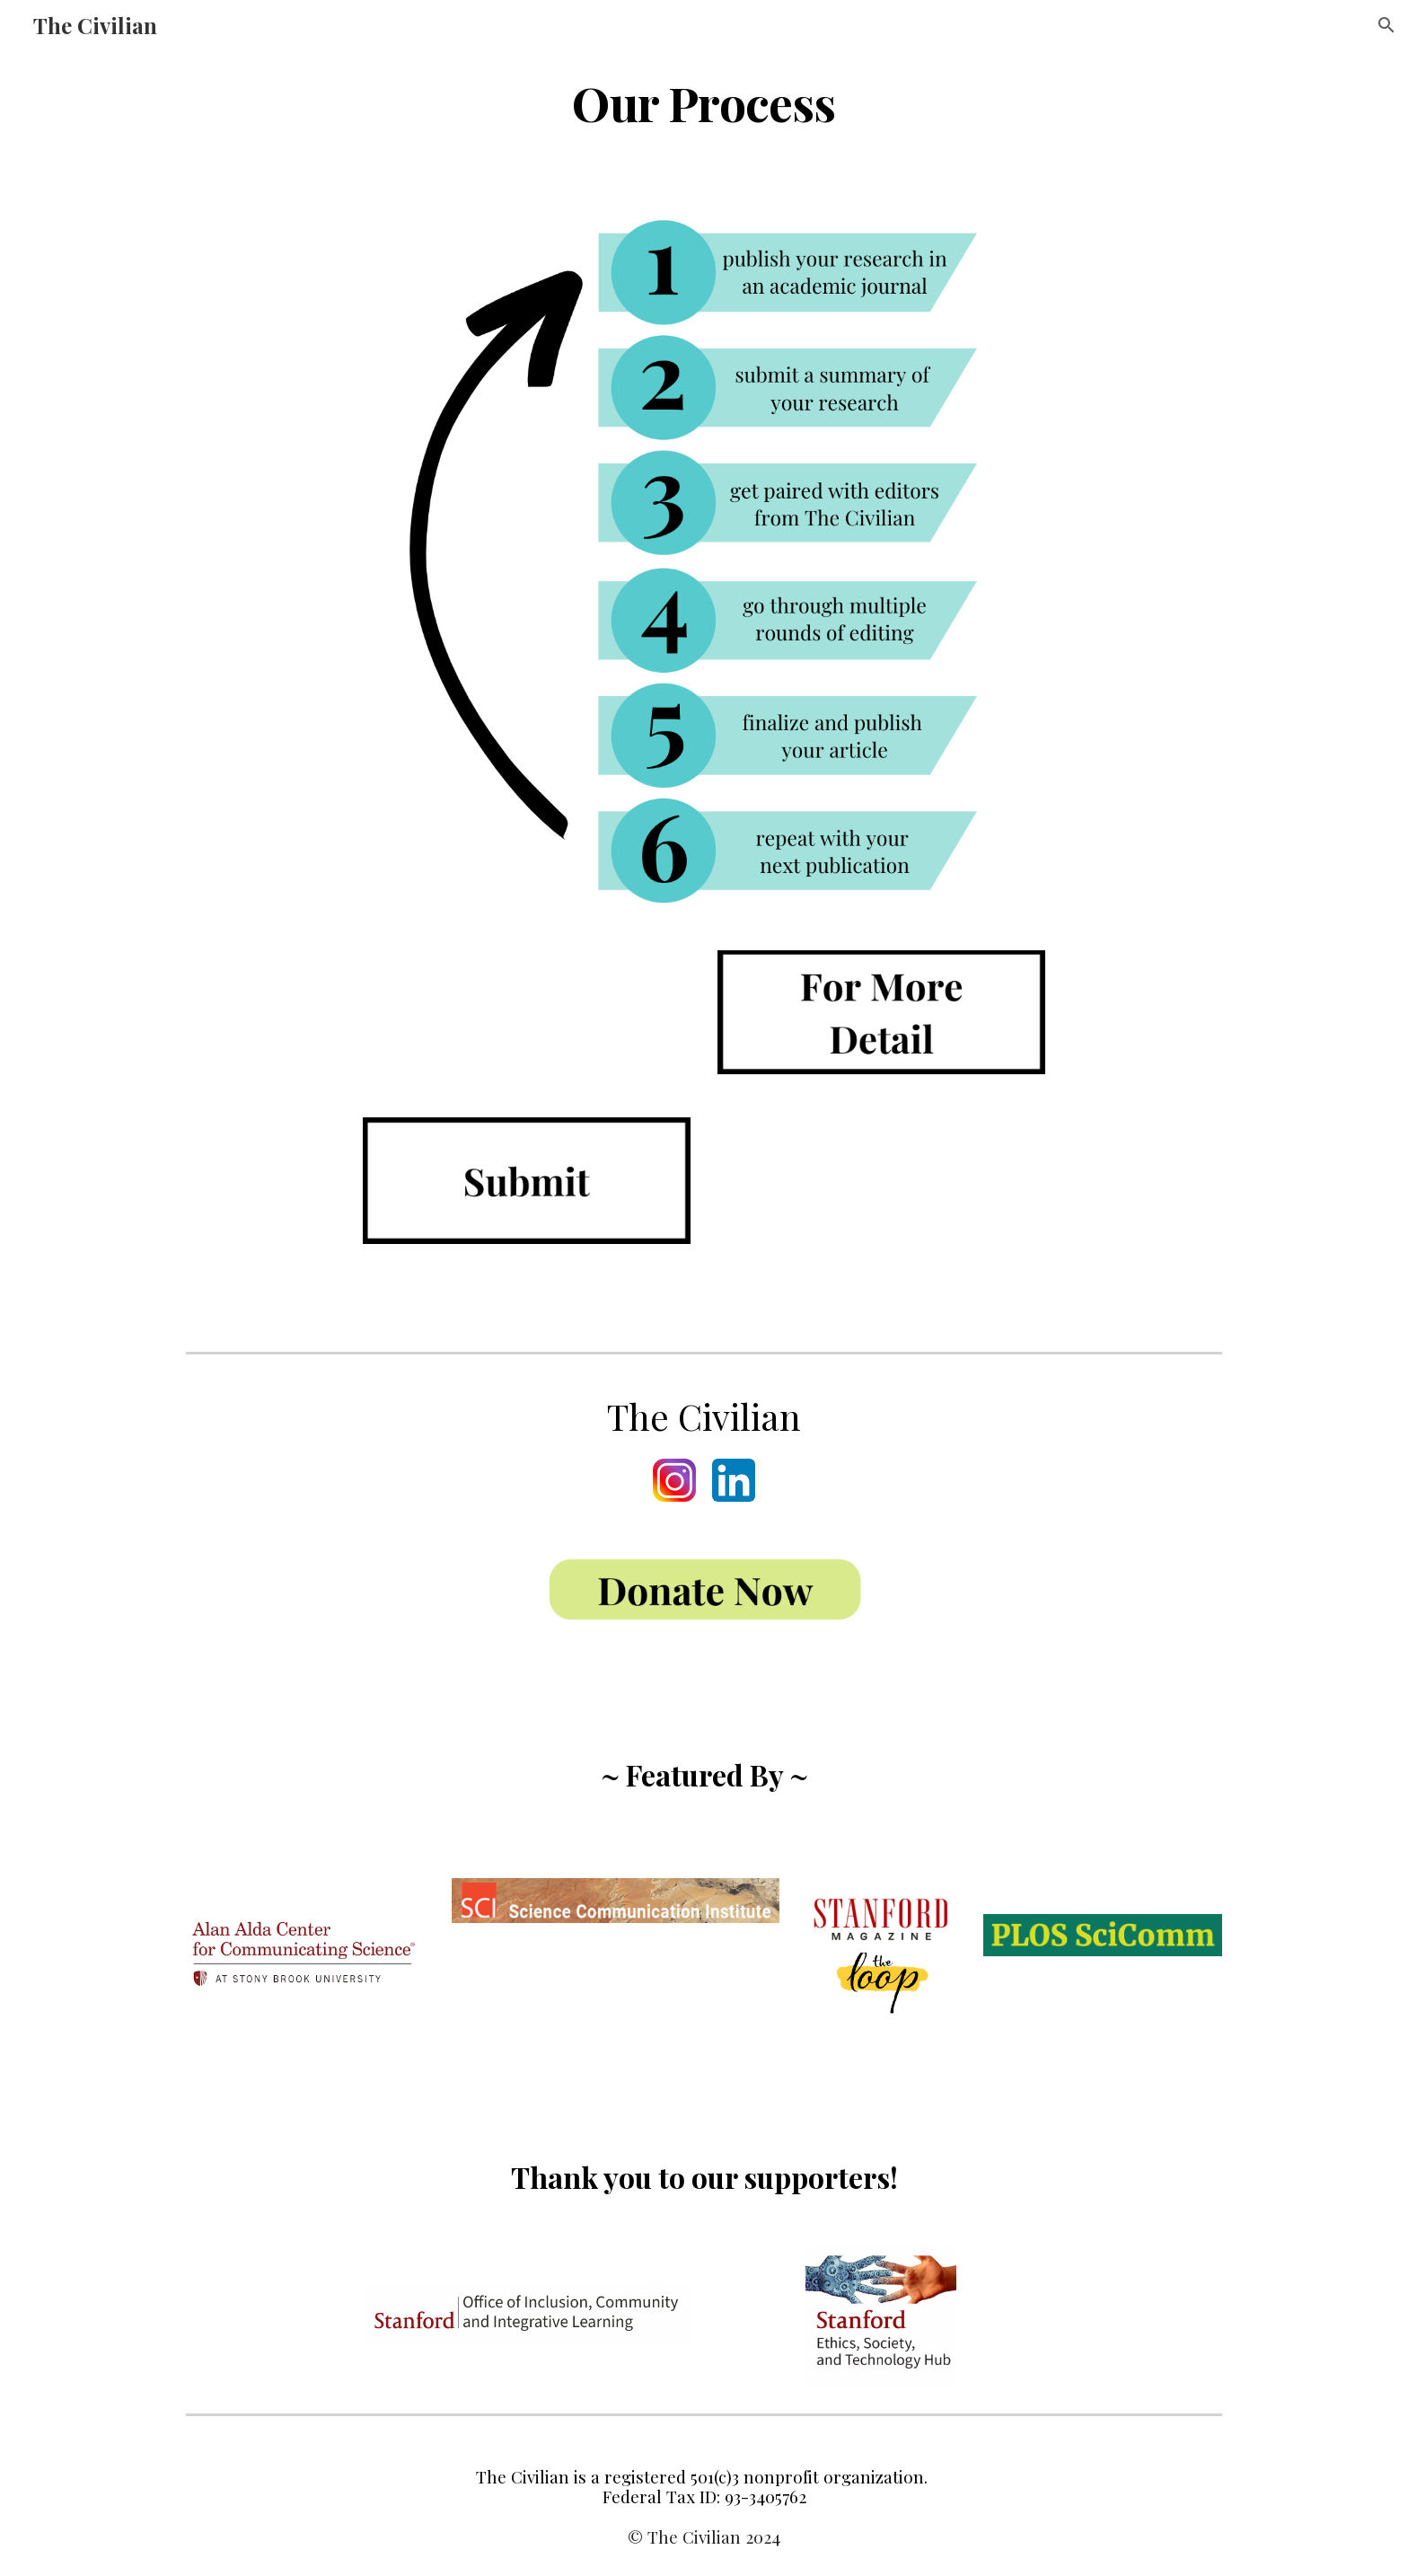 The width and height of the screenshot is (1408, 2576). What do you see at coordinates (704, 101) in the screenshot?
I see `[main]` at bounding box center [704, 101].